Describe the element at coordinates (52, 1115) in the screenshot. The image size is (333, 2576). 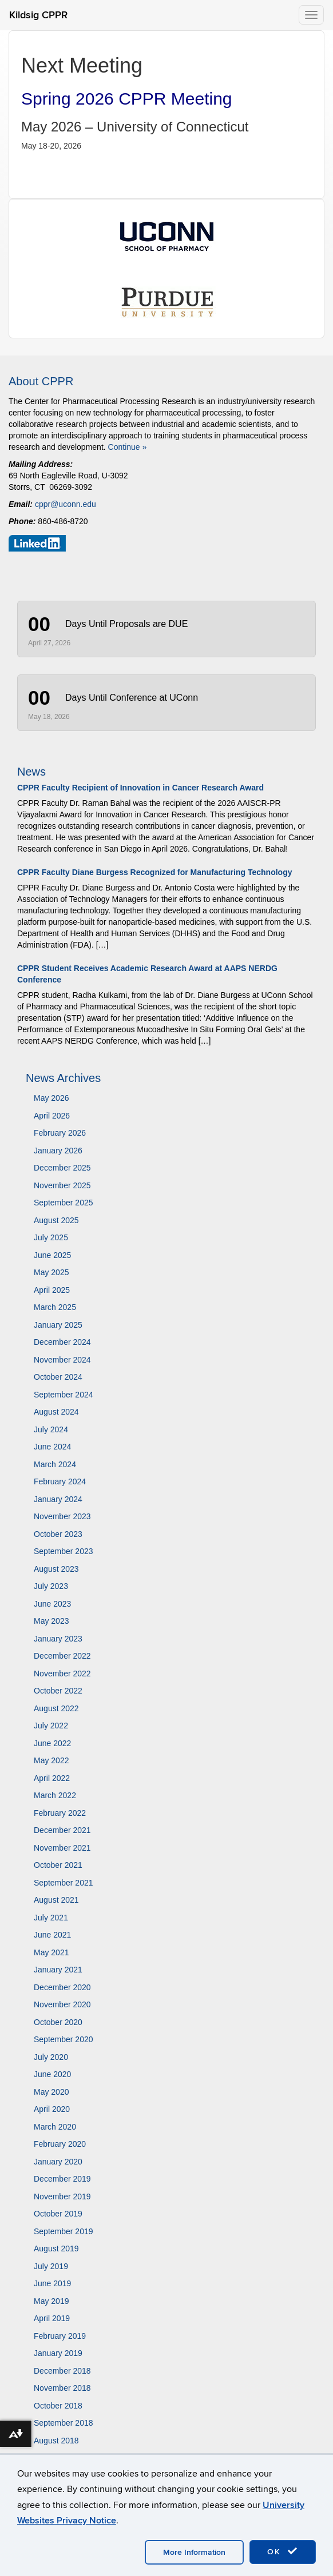
I see `April 2026` at that location.